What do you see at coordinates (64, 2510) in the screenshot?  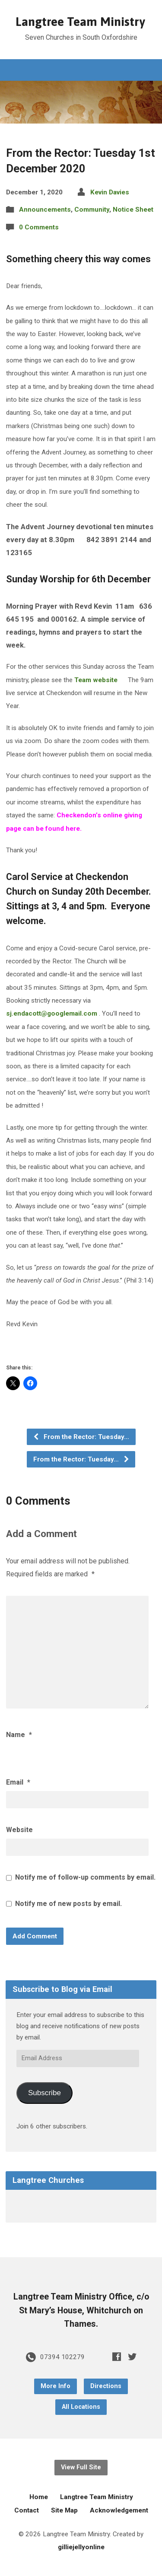 I see `Site Map` at bounding box center [64, 2510].